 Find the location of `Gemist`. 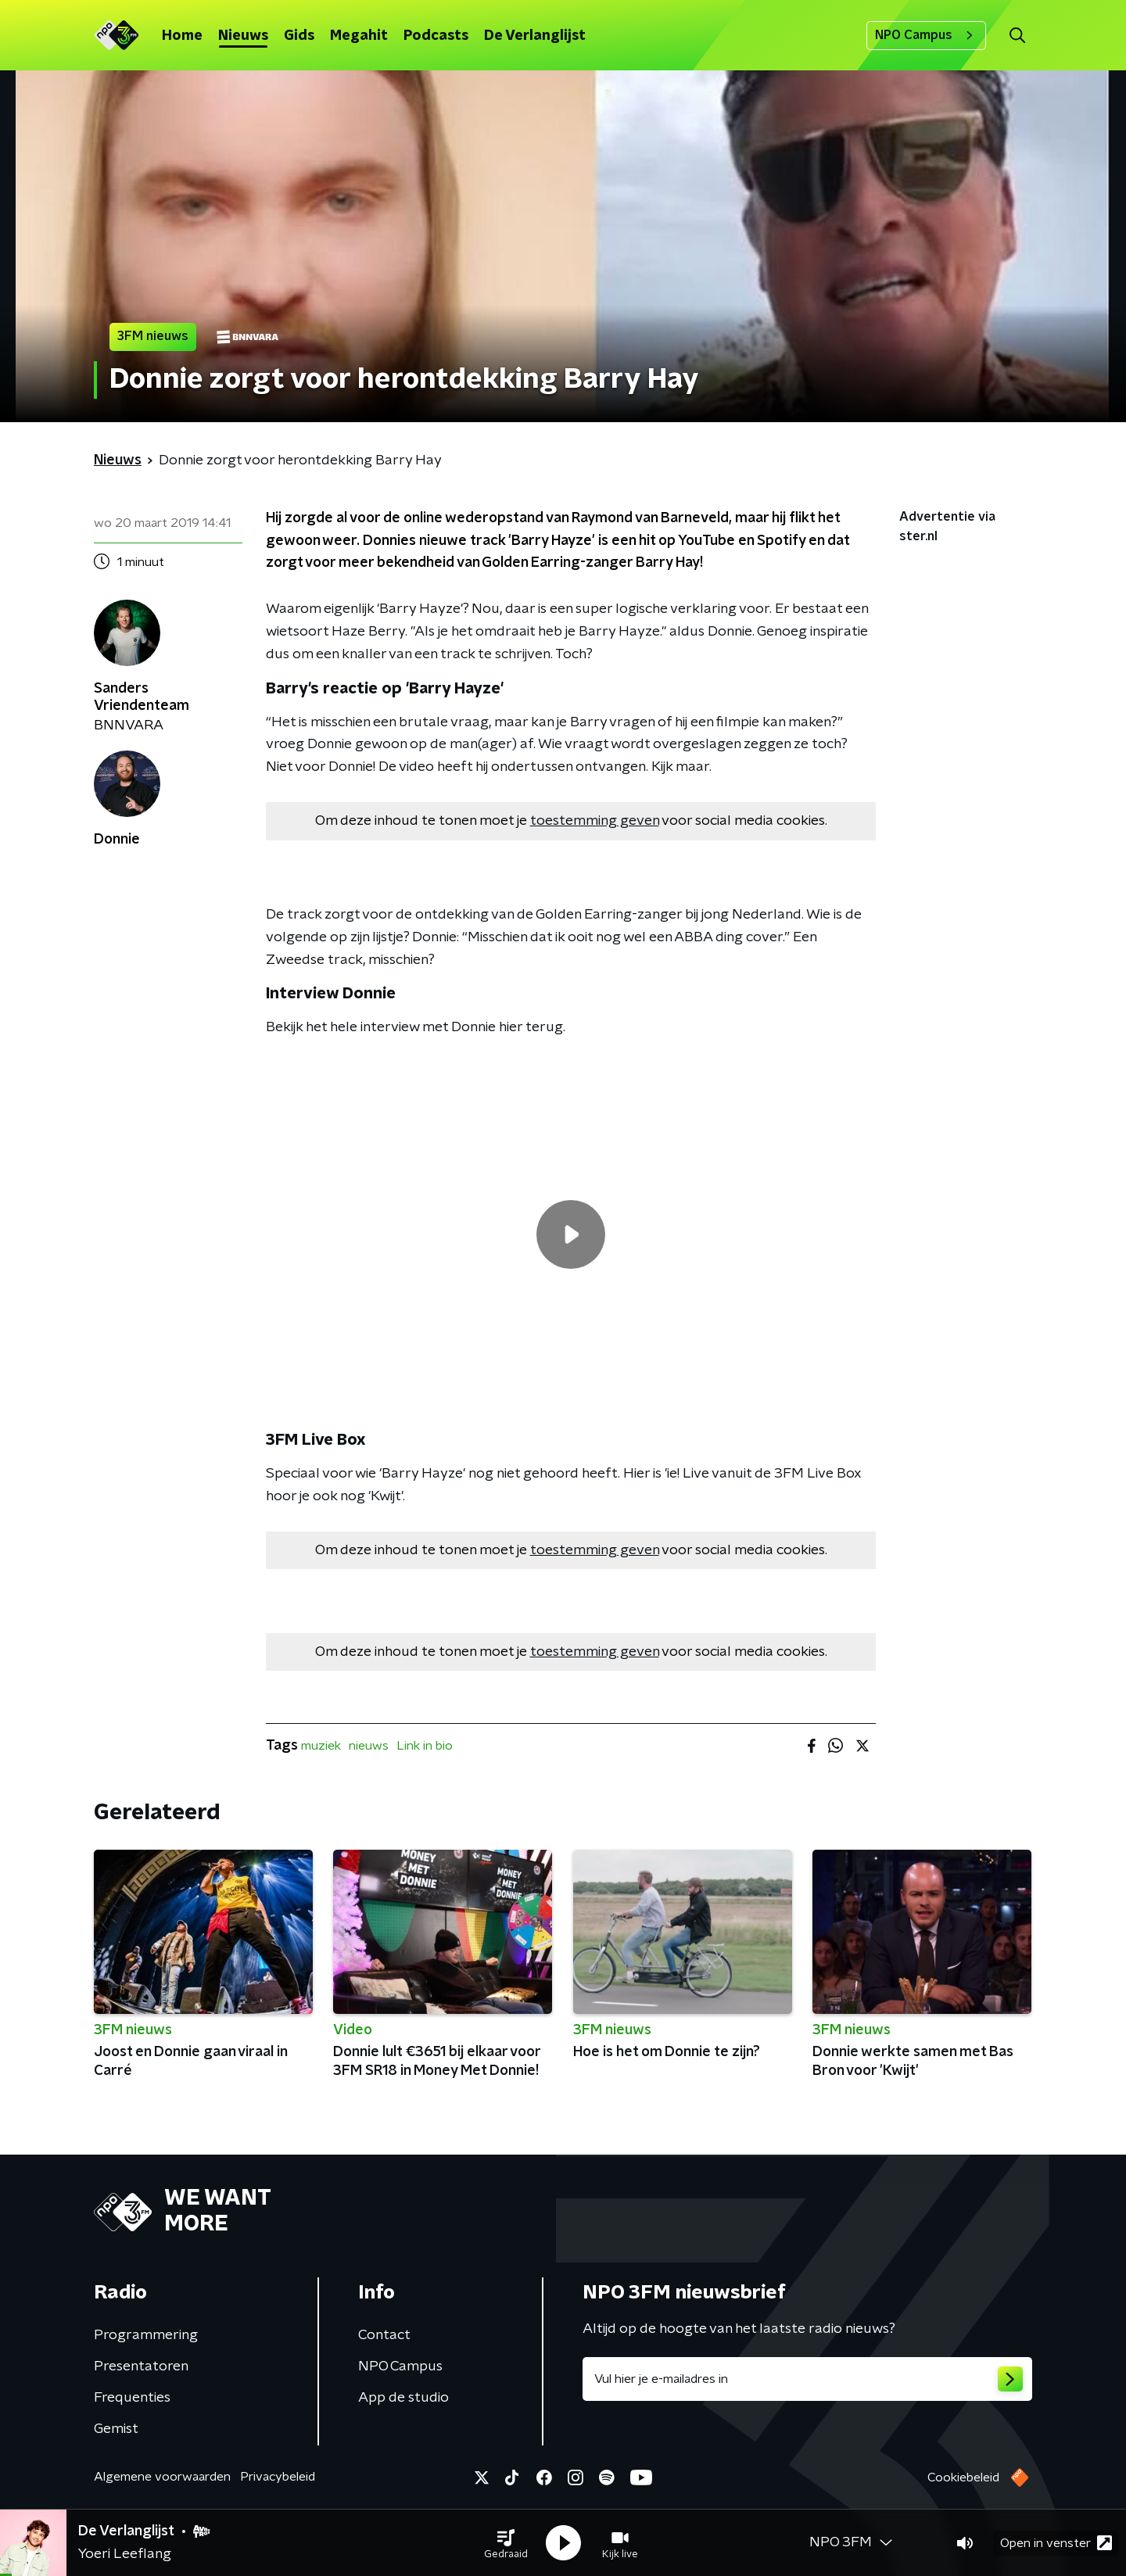

Gemist is located at coordinates (116, 2429).